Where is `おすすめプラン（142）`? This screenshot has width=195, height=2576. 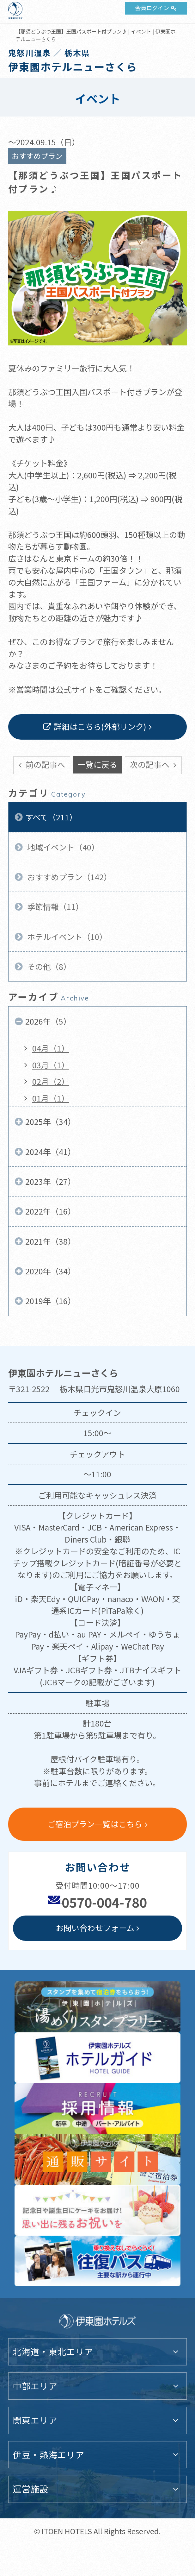 おすすめプラン（142） is located at coordinates (68, 876).